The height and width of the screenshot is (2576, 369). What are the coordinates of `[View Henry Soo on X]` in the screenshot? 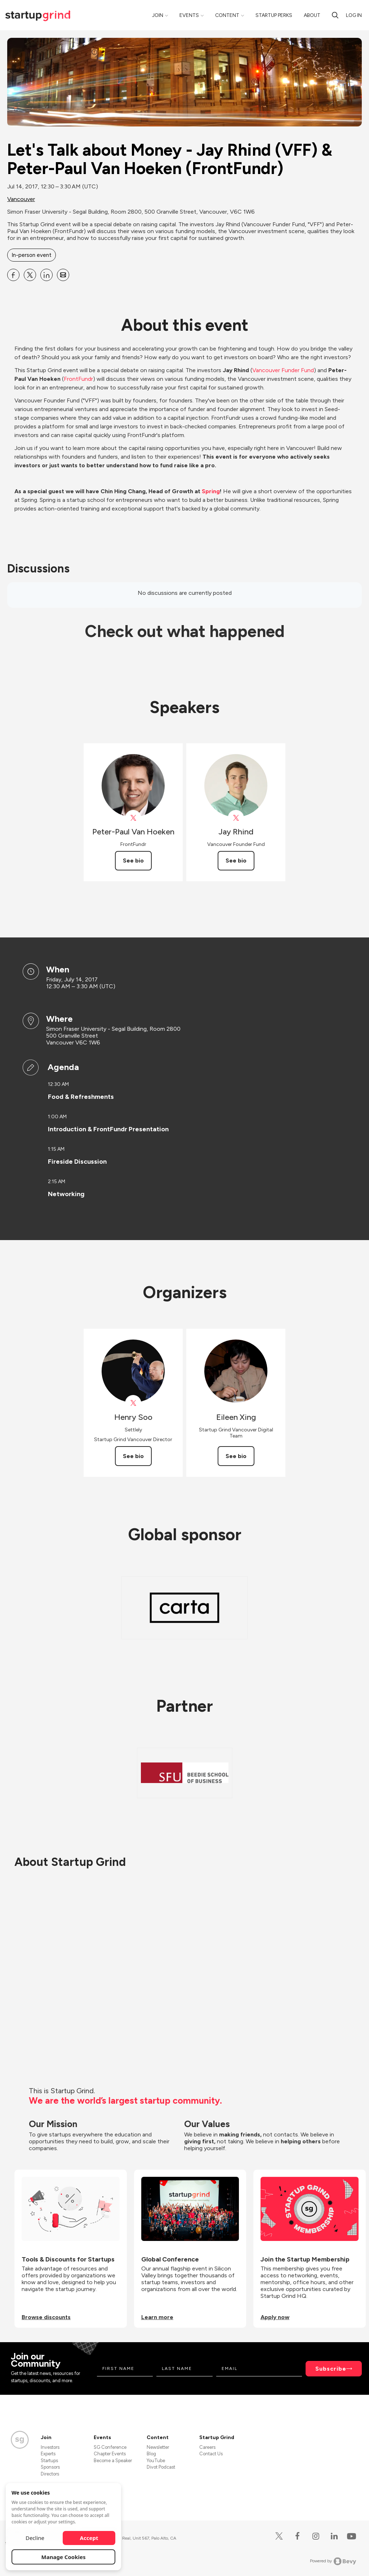 It's located at (133, 1403).